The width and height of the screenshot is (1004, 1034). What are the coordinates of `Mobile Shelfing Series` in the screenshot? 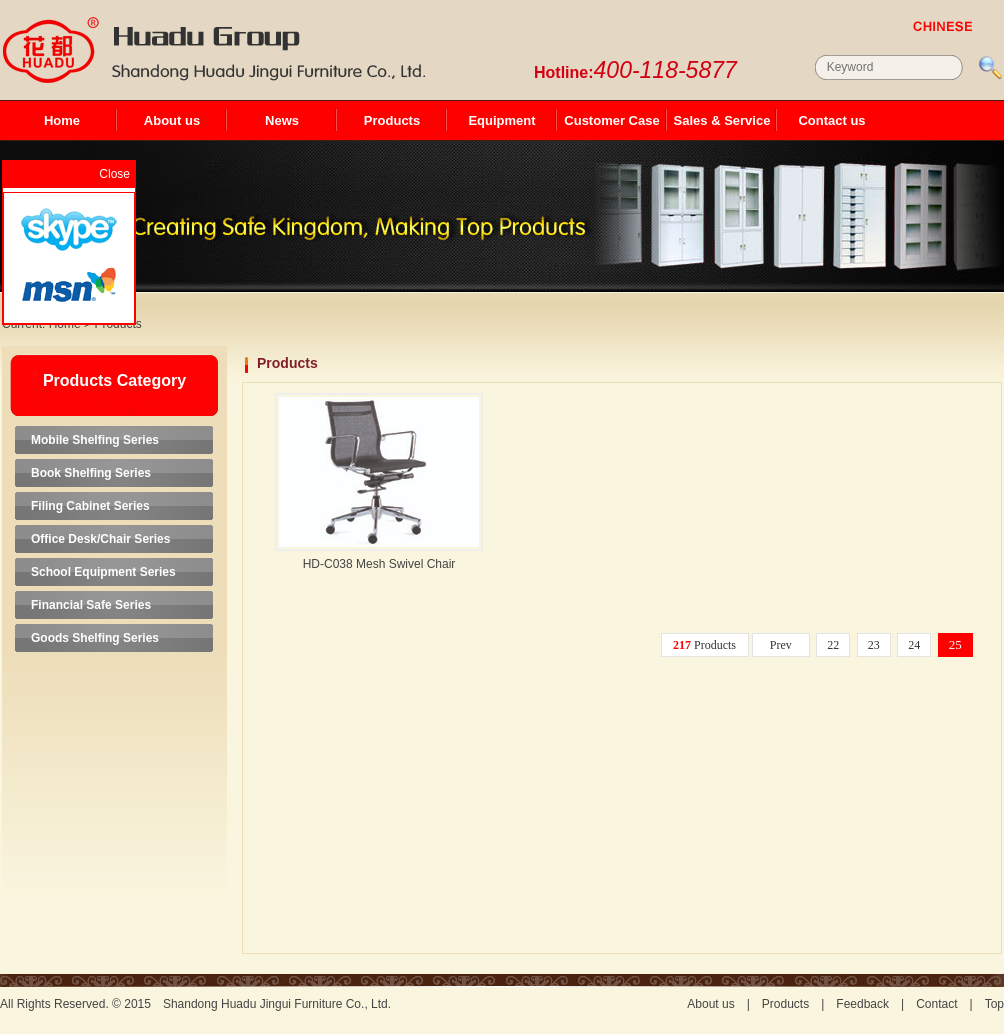 It's located at (95, 440).